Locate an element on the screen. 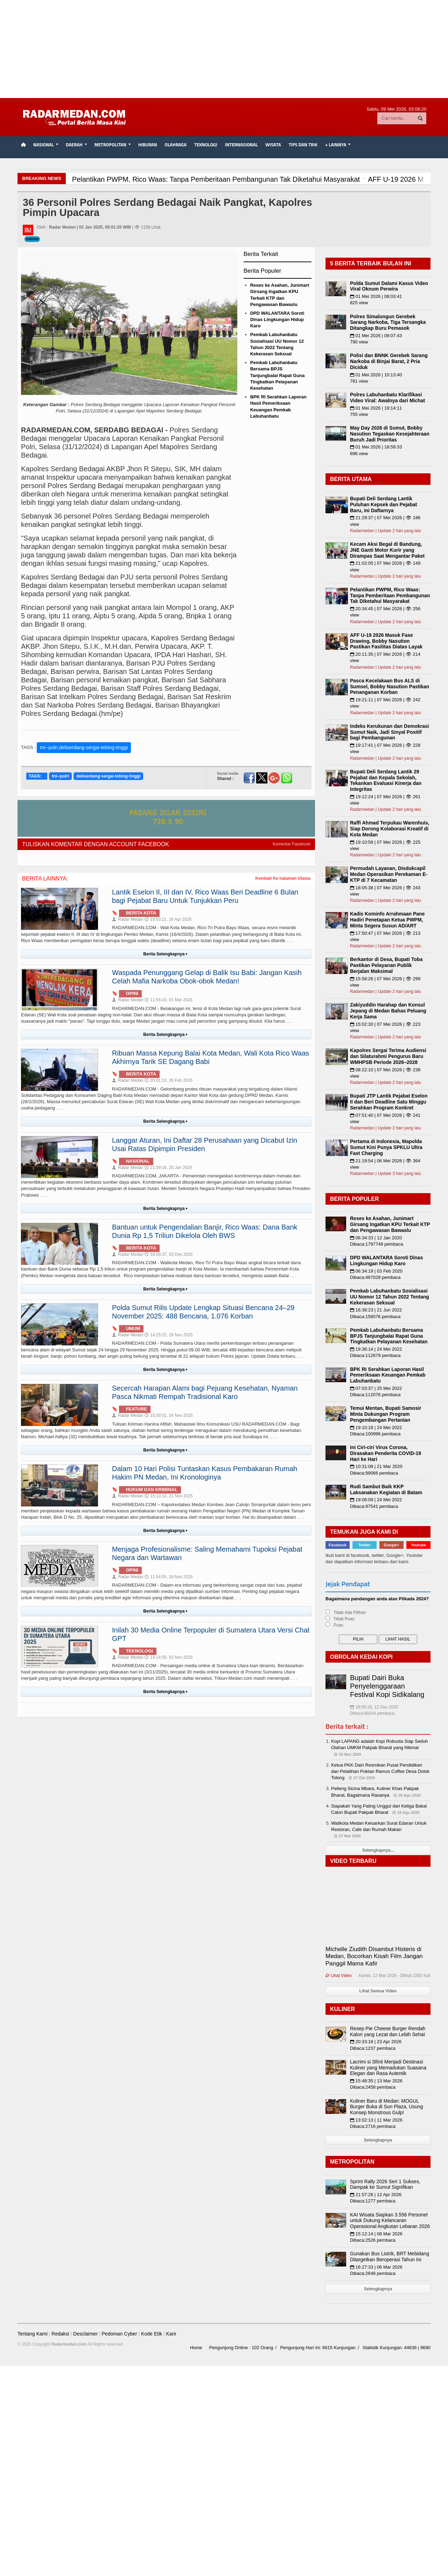 This screenshot has height=2576, width=448. 11:55:43, 01 Mar 2026 is located at coordinates (168, 999).